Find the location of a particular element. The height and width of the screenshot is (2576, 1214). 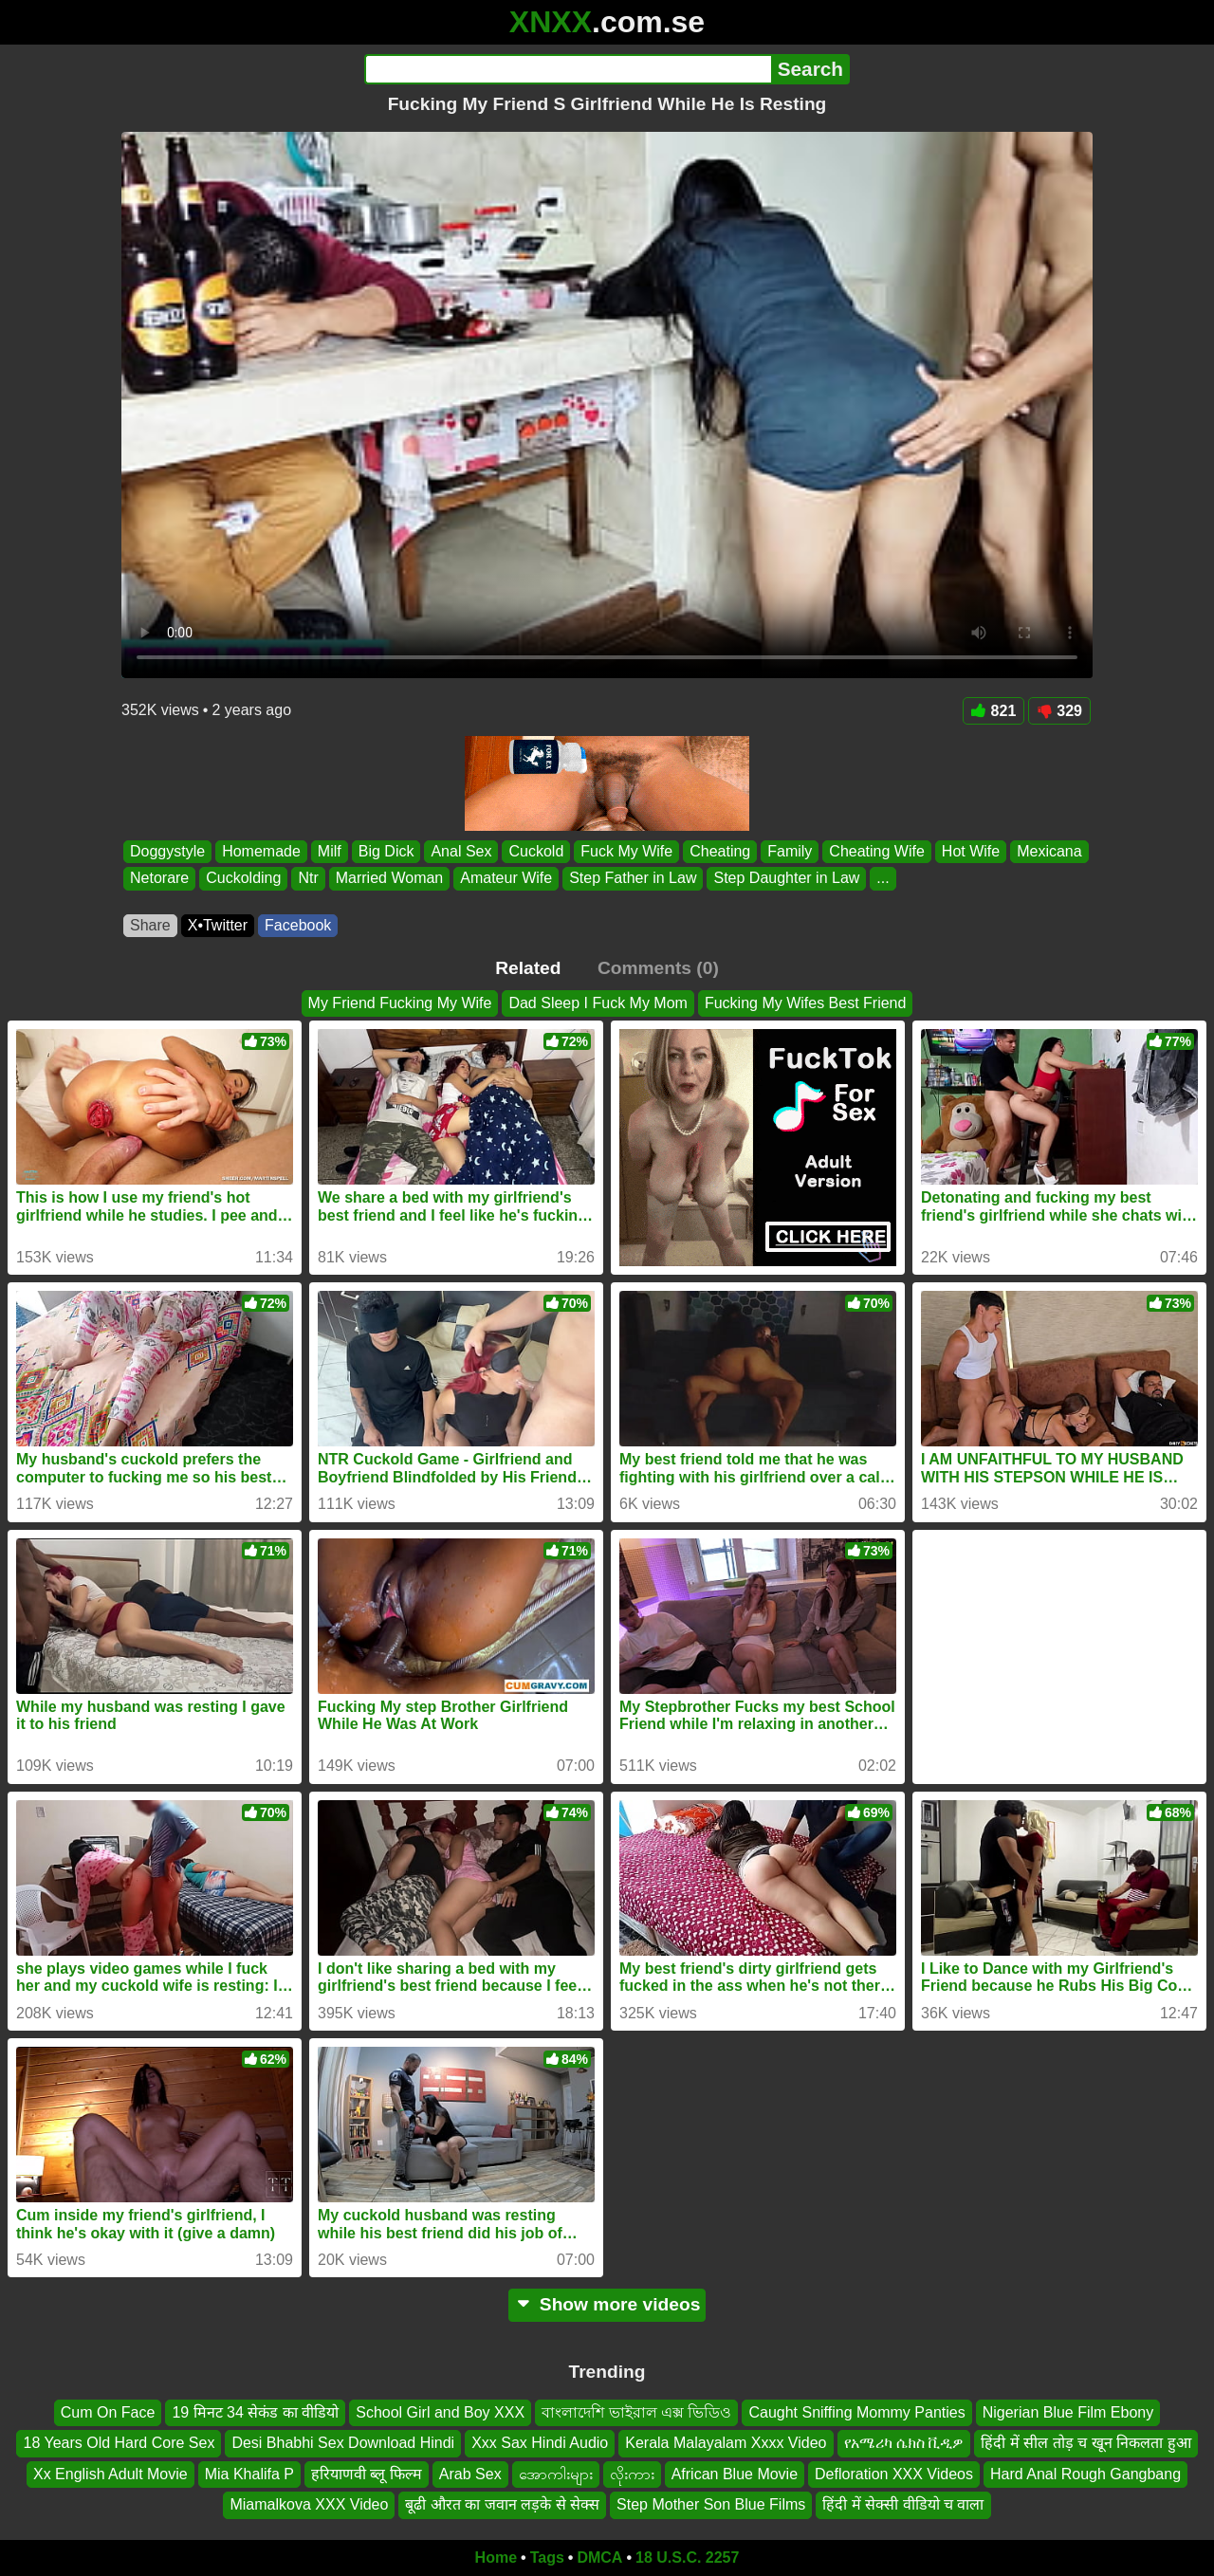

လိုးကား is located at coordinates (632, 2473).